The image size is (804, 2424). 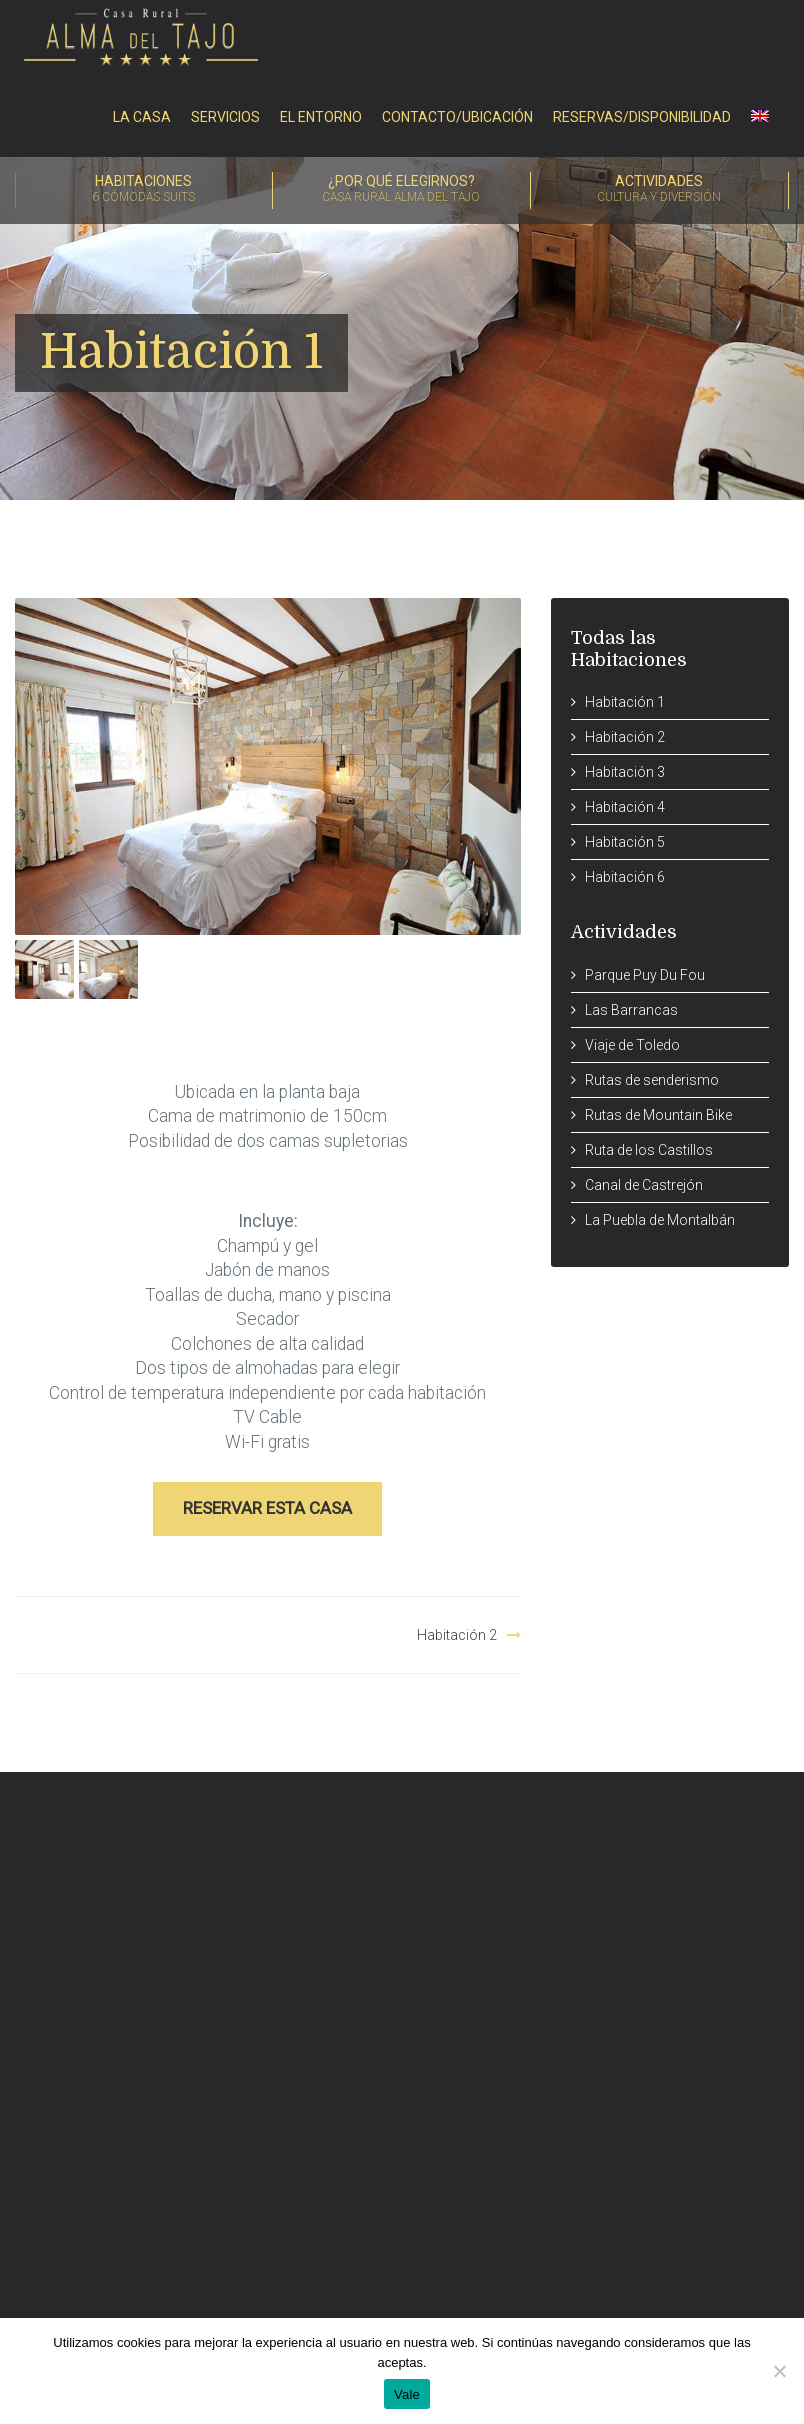 What do you see at coordinates (660, 1220) in the screenshot?
I see `La Puebla de Montalbán` at bounding box center [660, 1220].